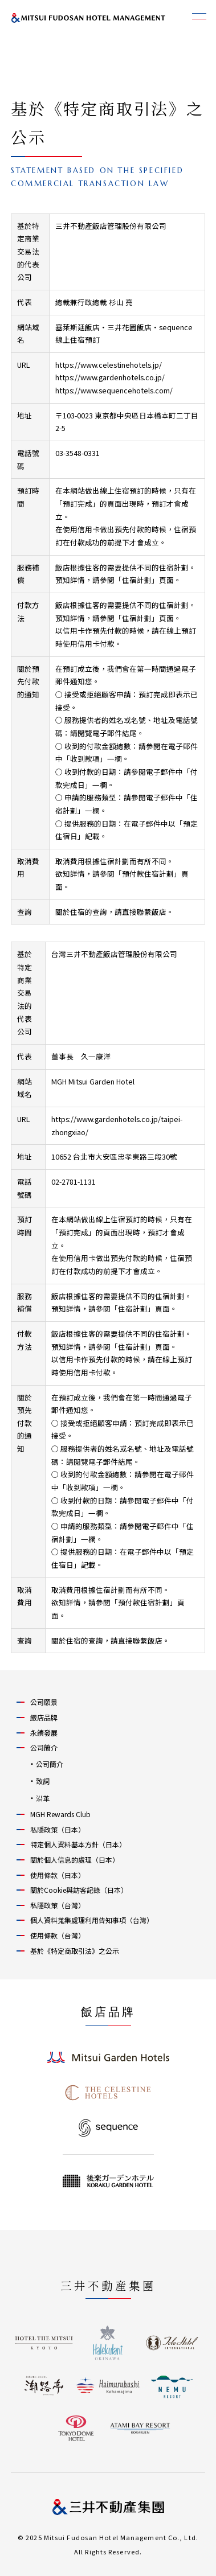  What do you see at coordinates (74, 1950) in the screenshot?
I see `基於《特定商取引法》之公示` at bounding box center [74, 1950].